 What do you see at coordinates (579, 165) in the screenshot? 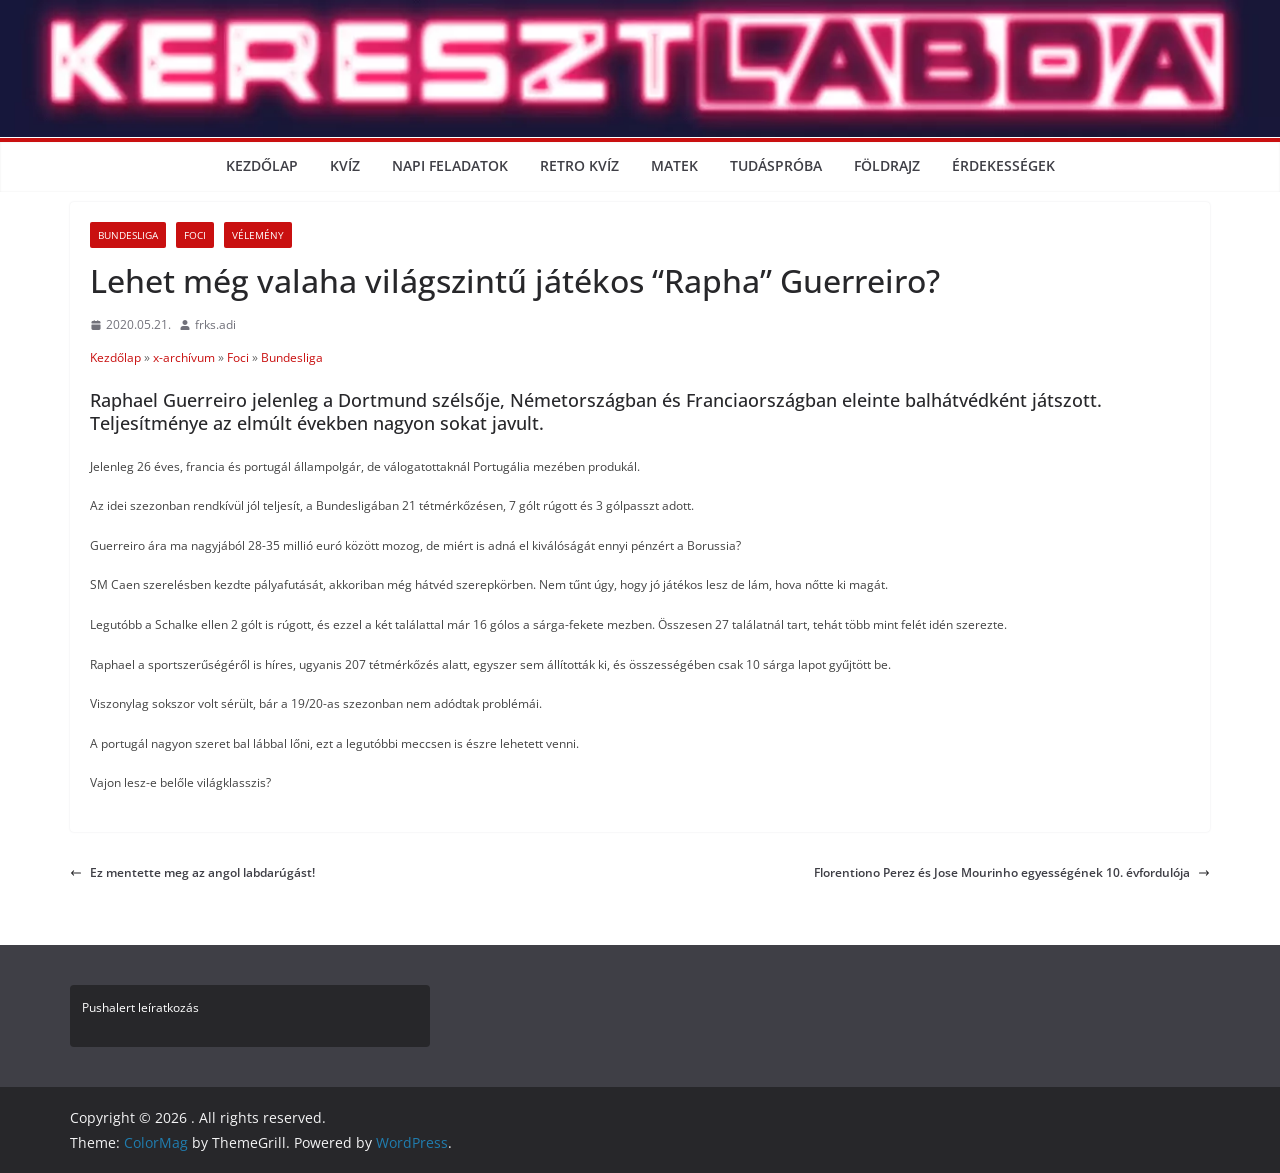
I see `Retro kvíz` at bounding box center [579, 165].